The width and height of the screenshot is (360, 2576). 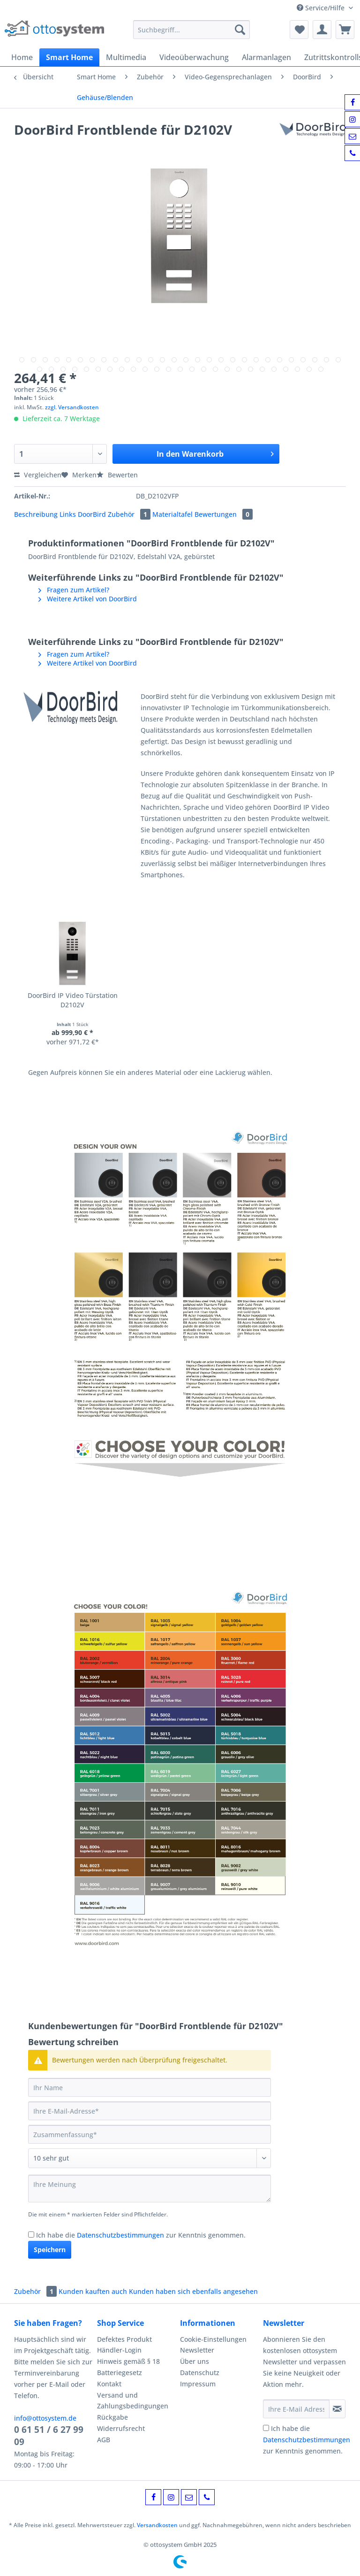 What do you see at coordinates (45, 2418) in the screenshot?
I see `info@ottosystem.de` at bounding box center [45, 2418].